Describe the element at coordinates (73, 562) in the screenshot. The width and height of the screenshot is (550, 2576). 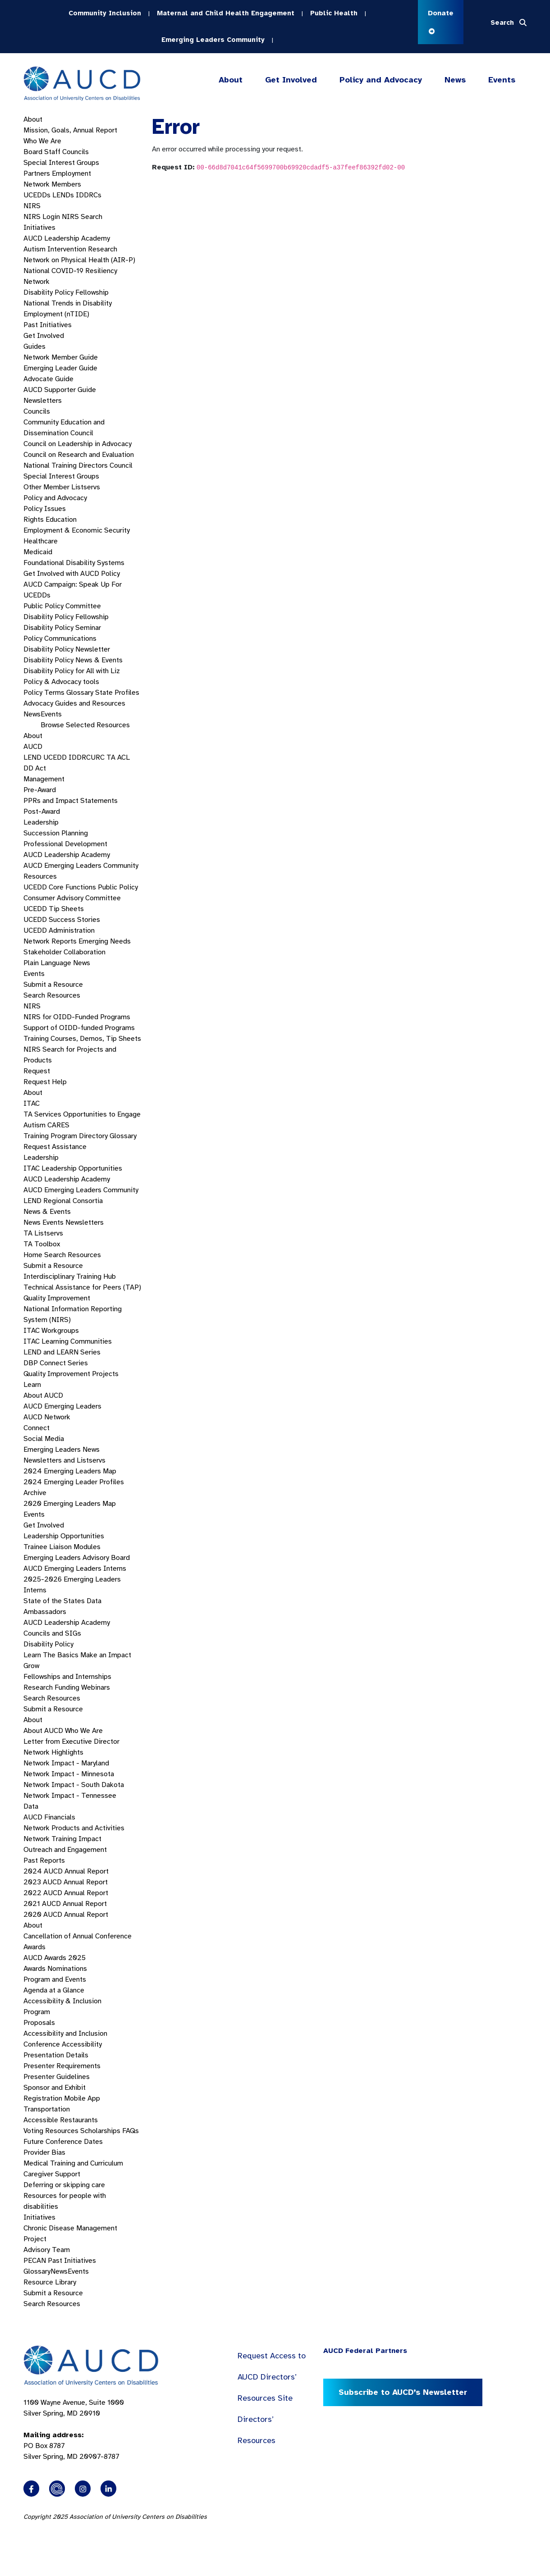
I see `Foundational Disability Systems` at that location.